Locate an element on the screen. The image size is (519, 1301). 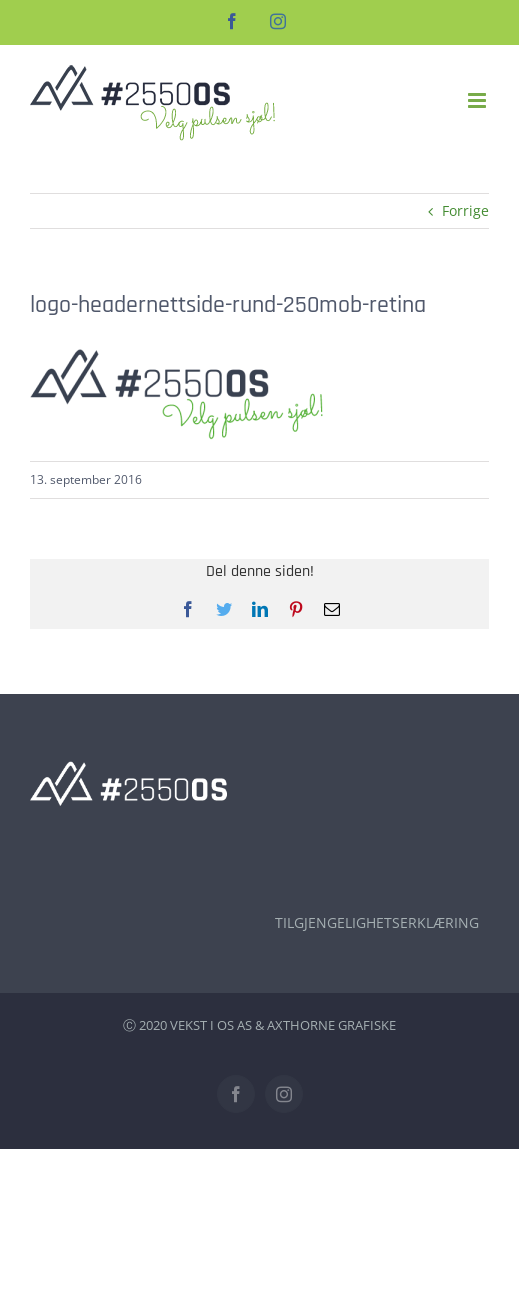
TILGJENGELIGHETSERKLÆRING is located at coordinates (377, 922).